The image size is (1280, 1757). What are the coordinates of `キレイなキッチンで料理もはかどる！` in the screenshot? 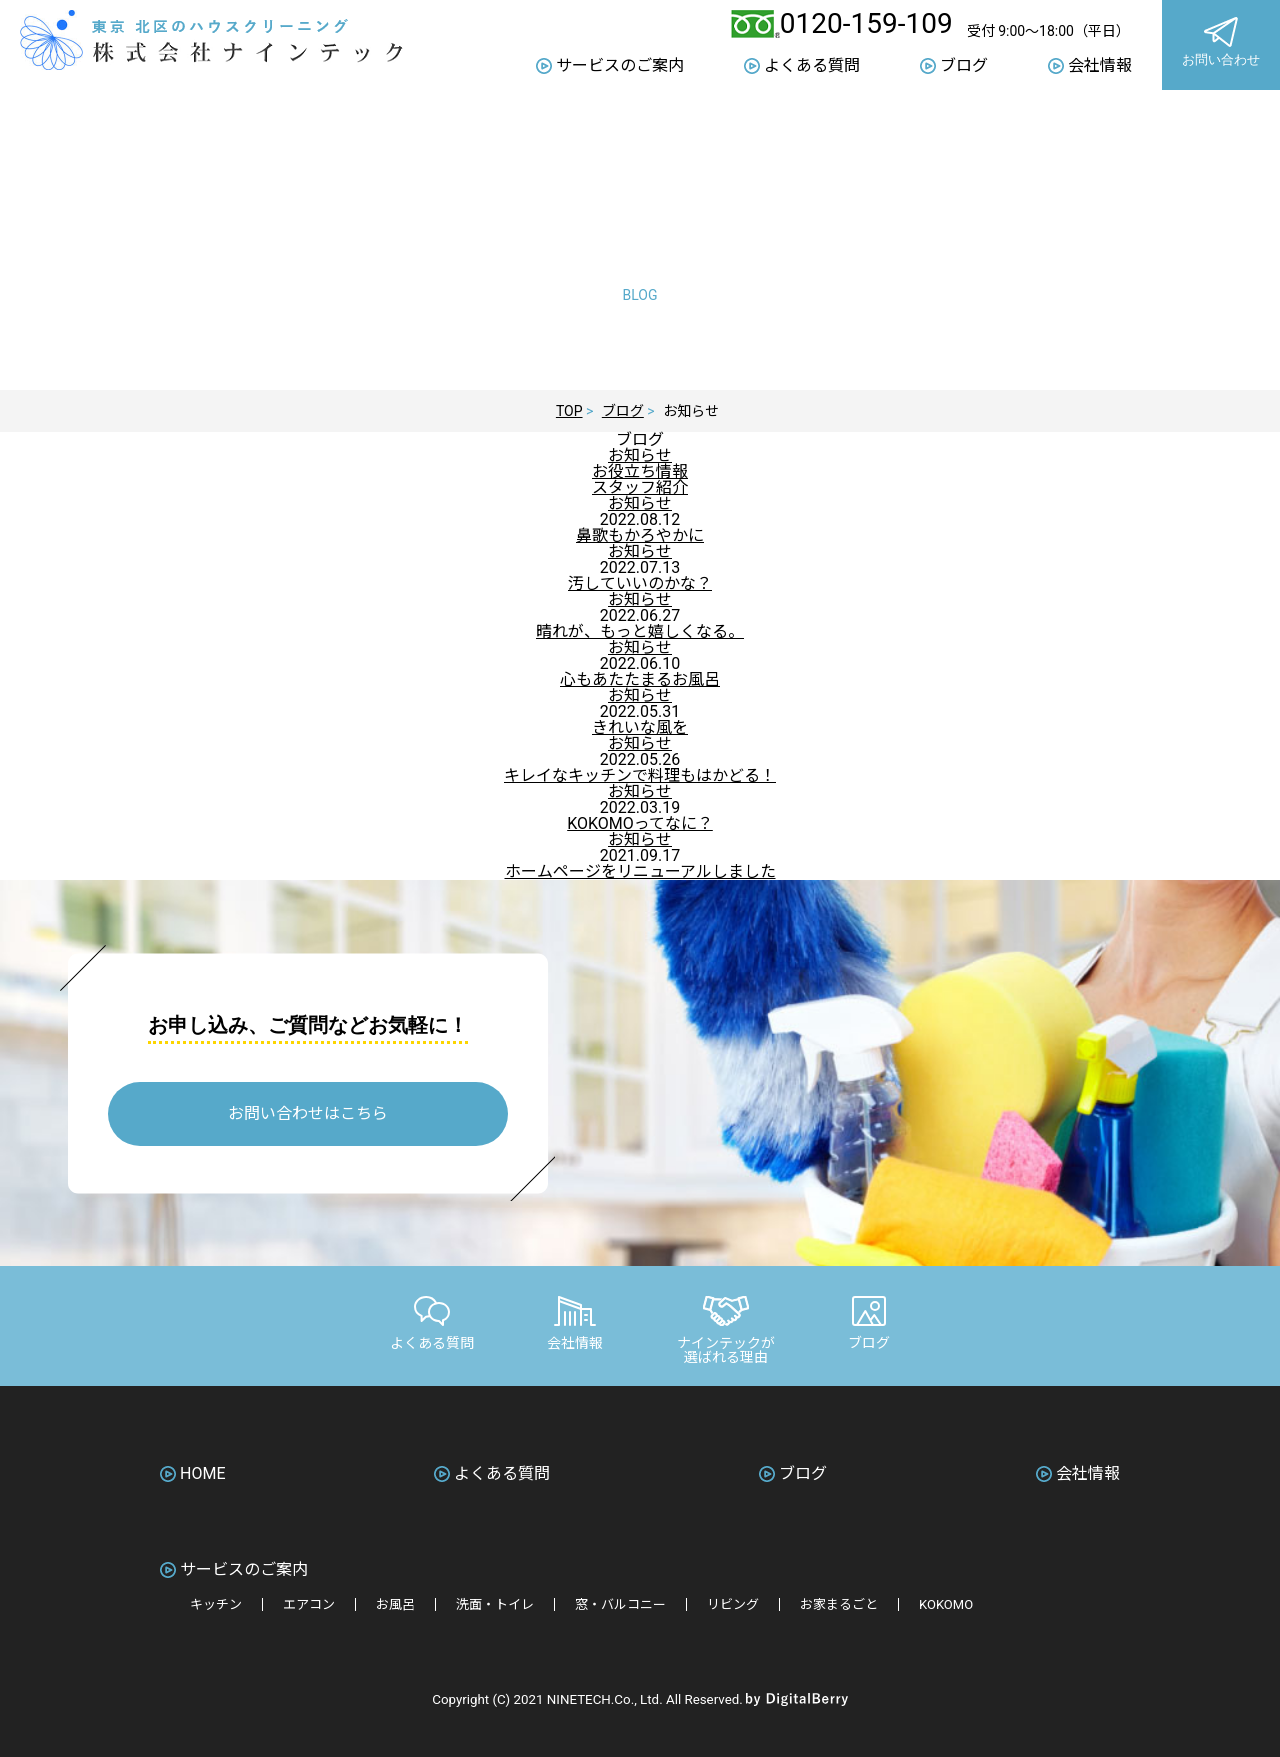 It's located at (640, 775).